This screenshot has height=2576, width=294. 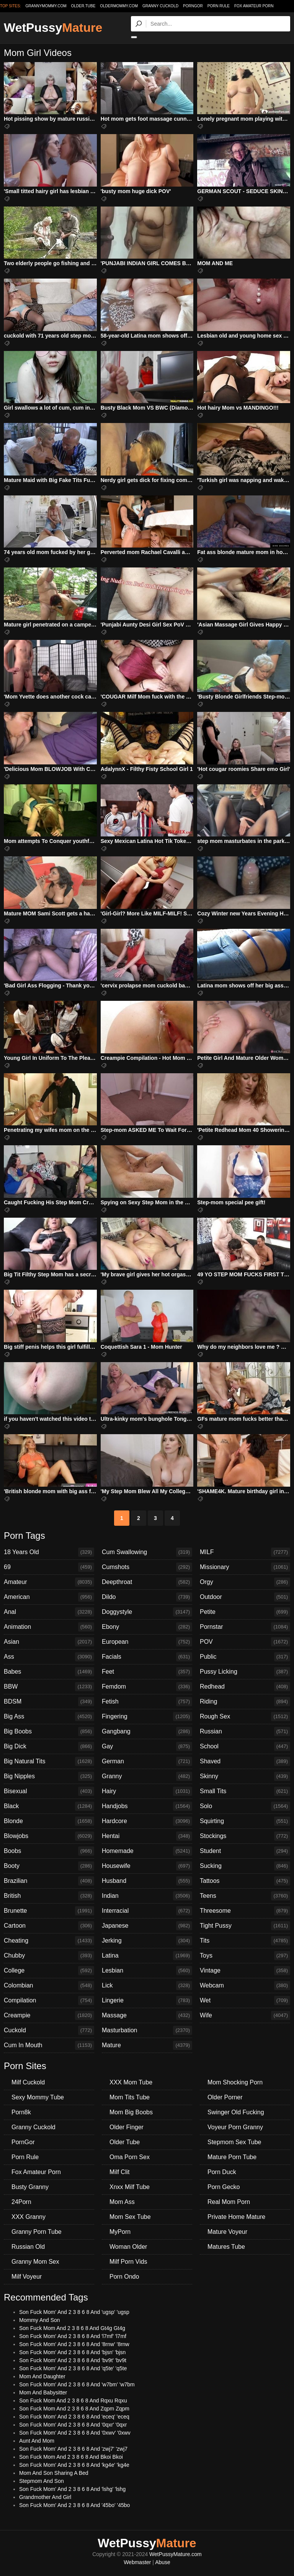 What do you see at coordinates (72, 2328) in the screenshot?
I see `Son Fuck Mom And 2 3 8 6 8 And Gt4g Gt4g` at bounding box center [72, 2328].